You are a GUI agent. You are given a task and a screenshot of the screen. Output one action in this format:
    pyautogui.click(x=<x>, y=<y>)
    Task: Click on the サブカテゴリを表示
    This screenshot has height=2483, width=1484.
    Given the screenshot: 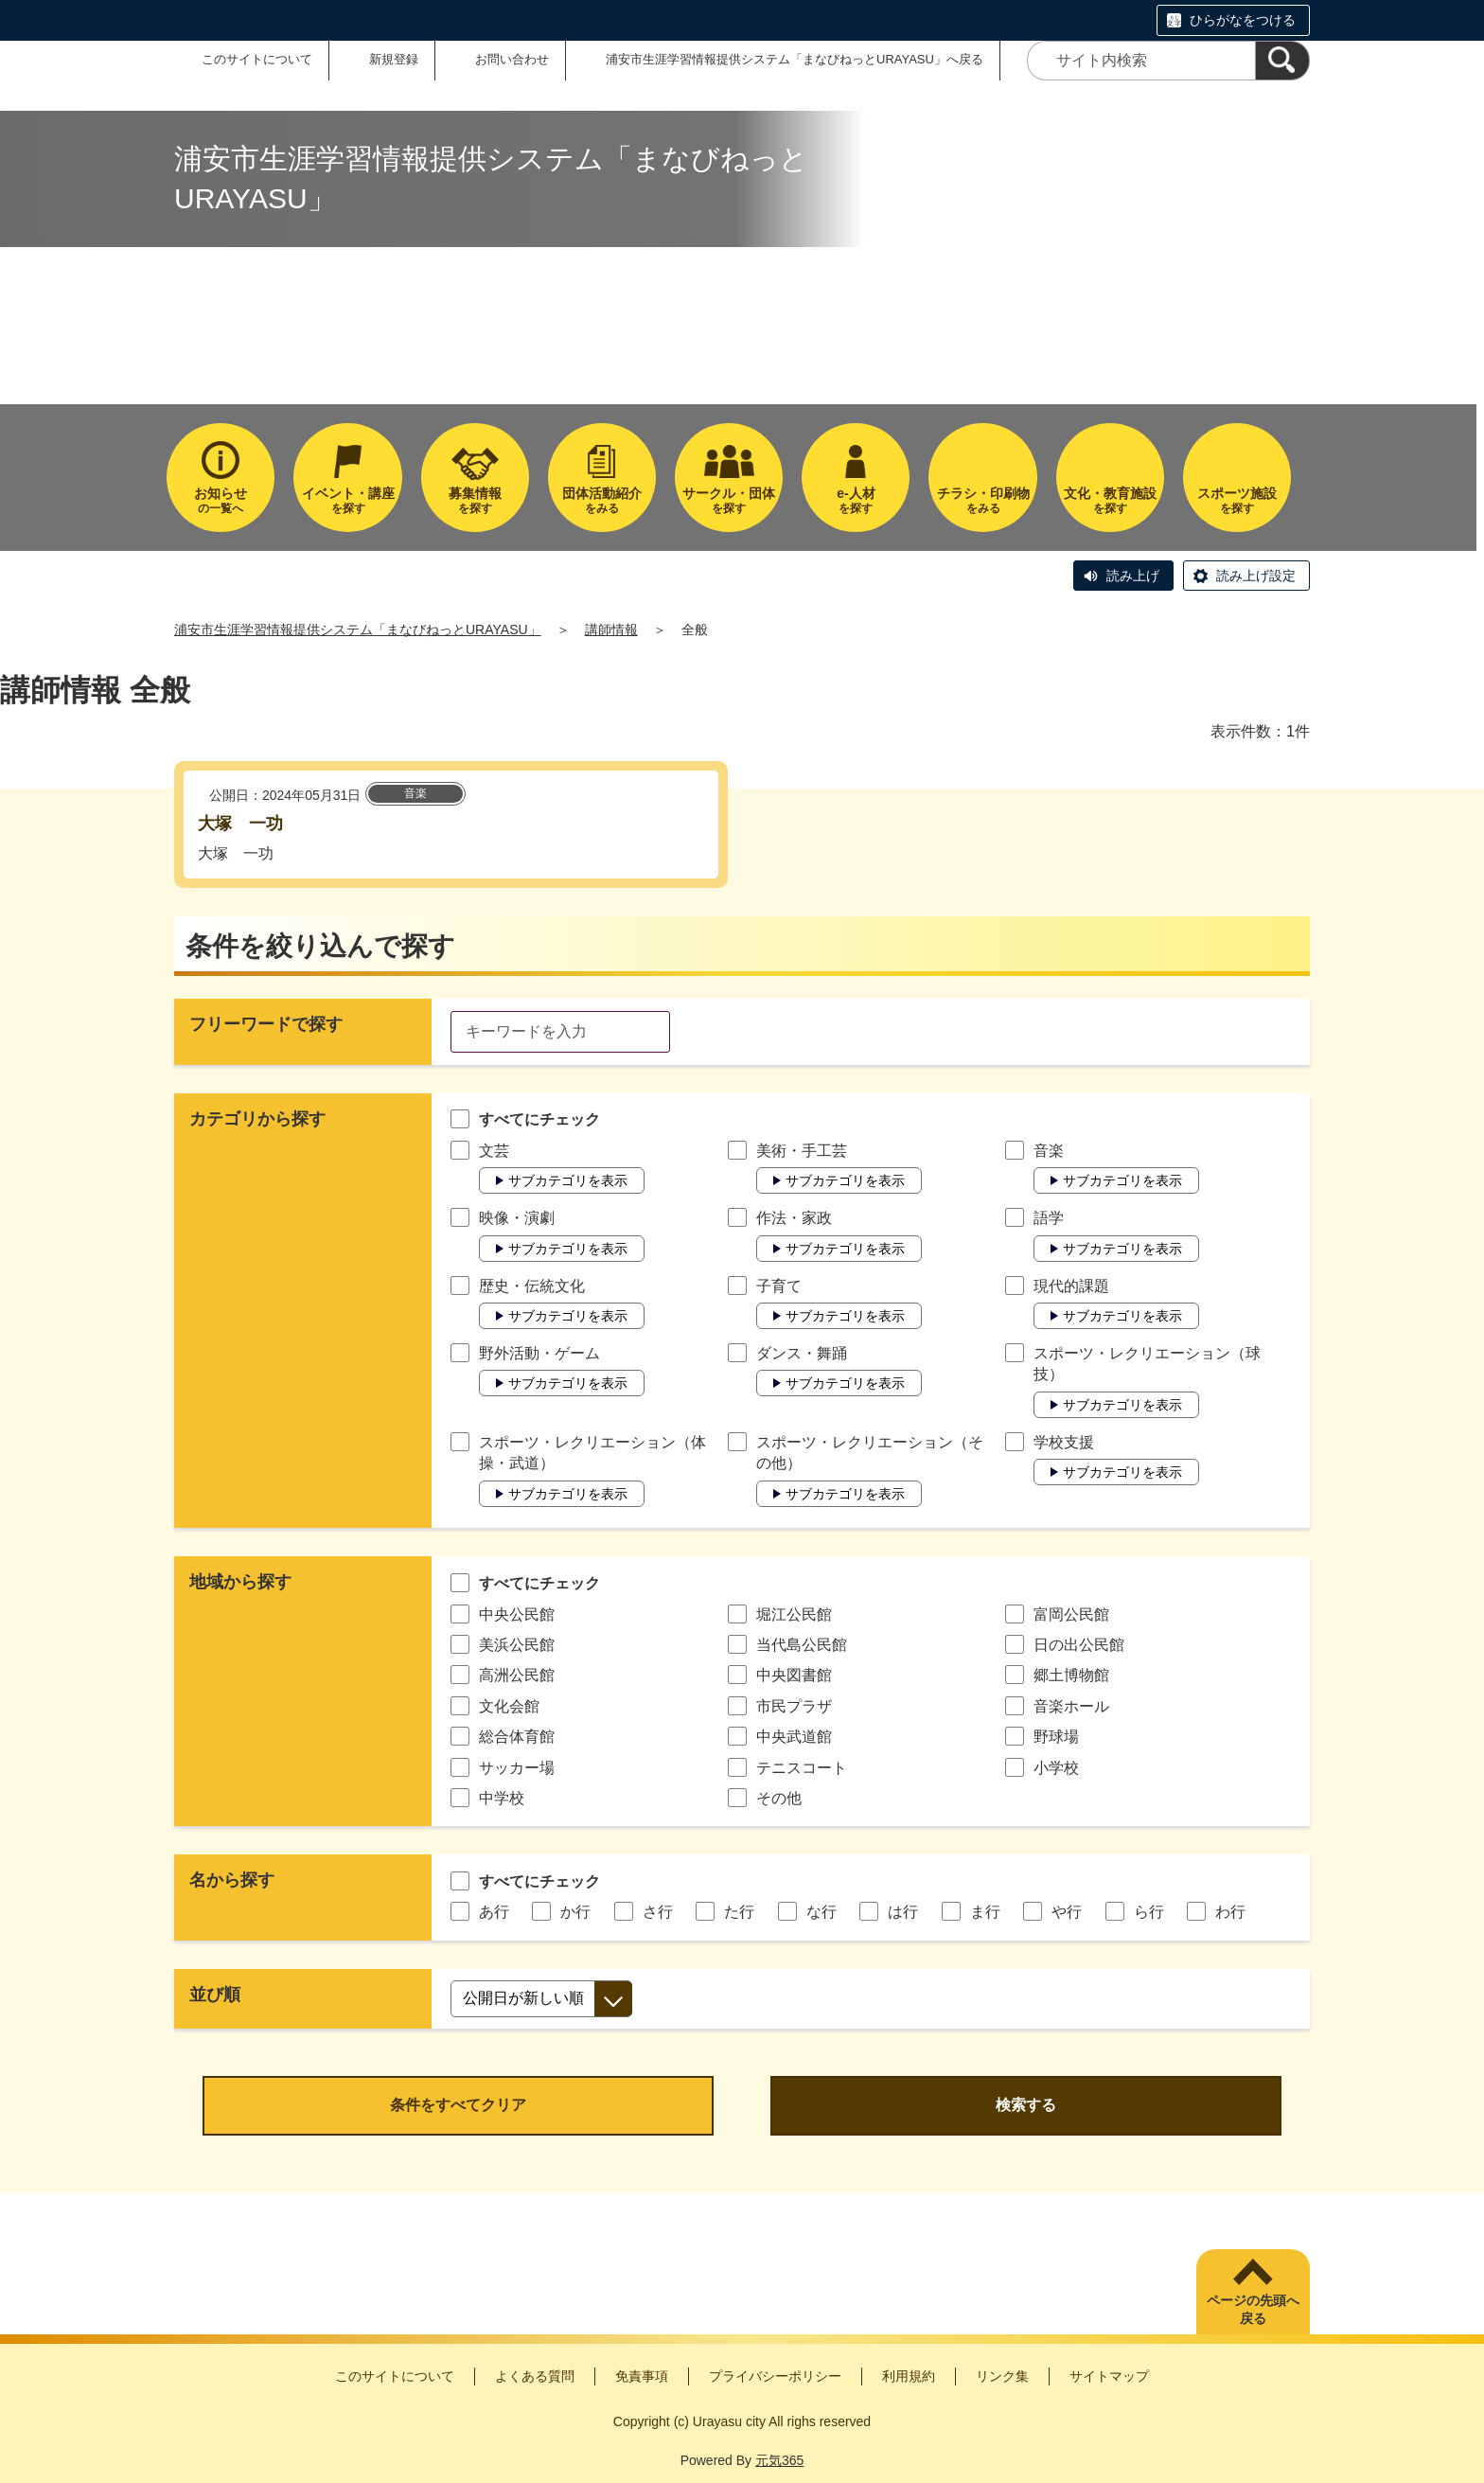 What is the action you would take?
    pyautogui.click(x=567, y=1180)
    